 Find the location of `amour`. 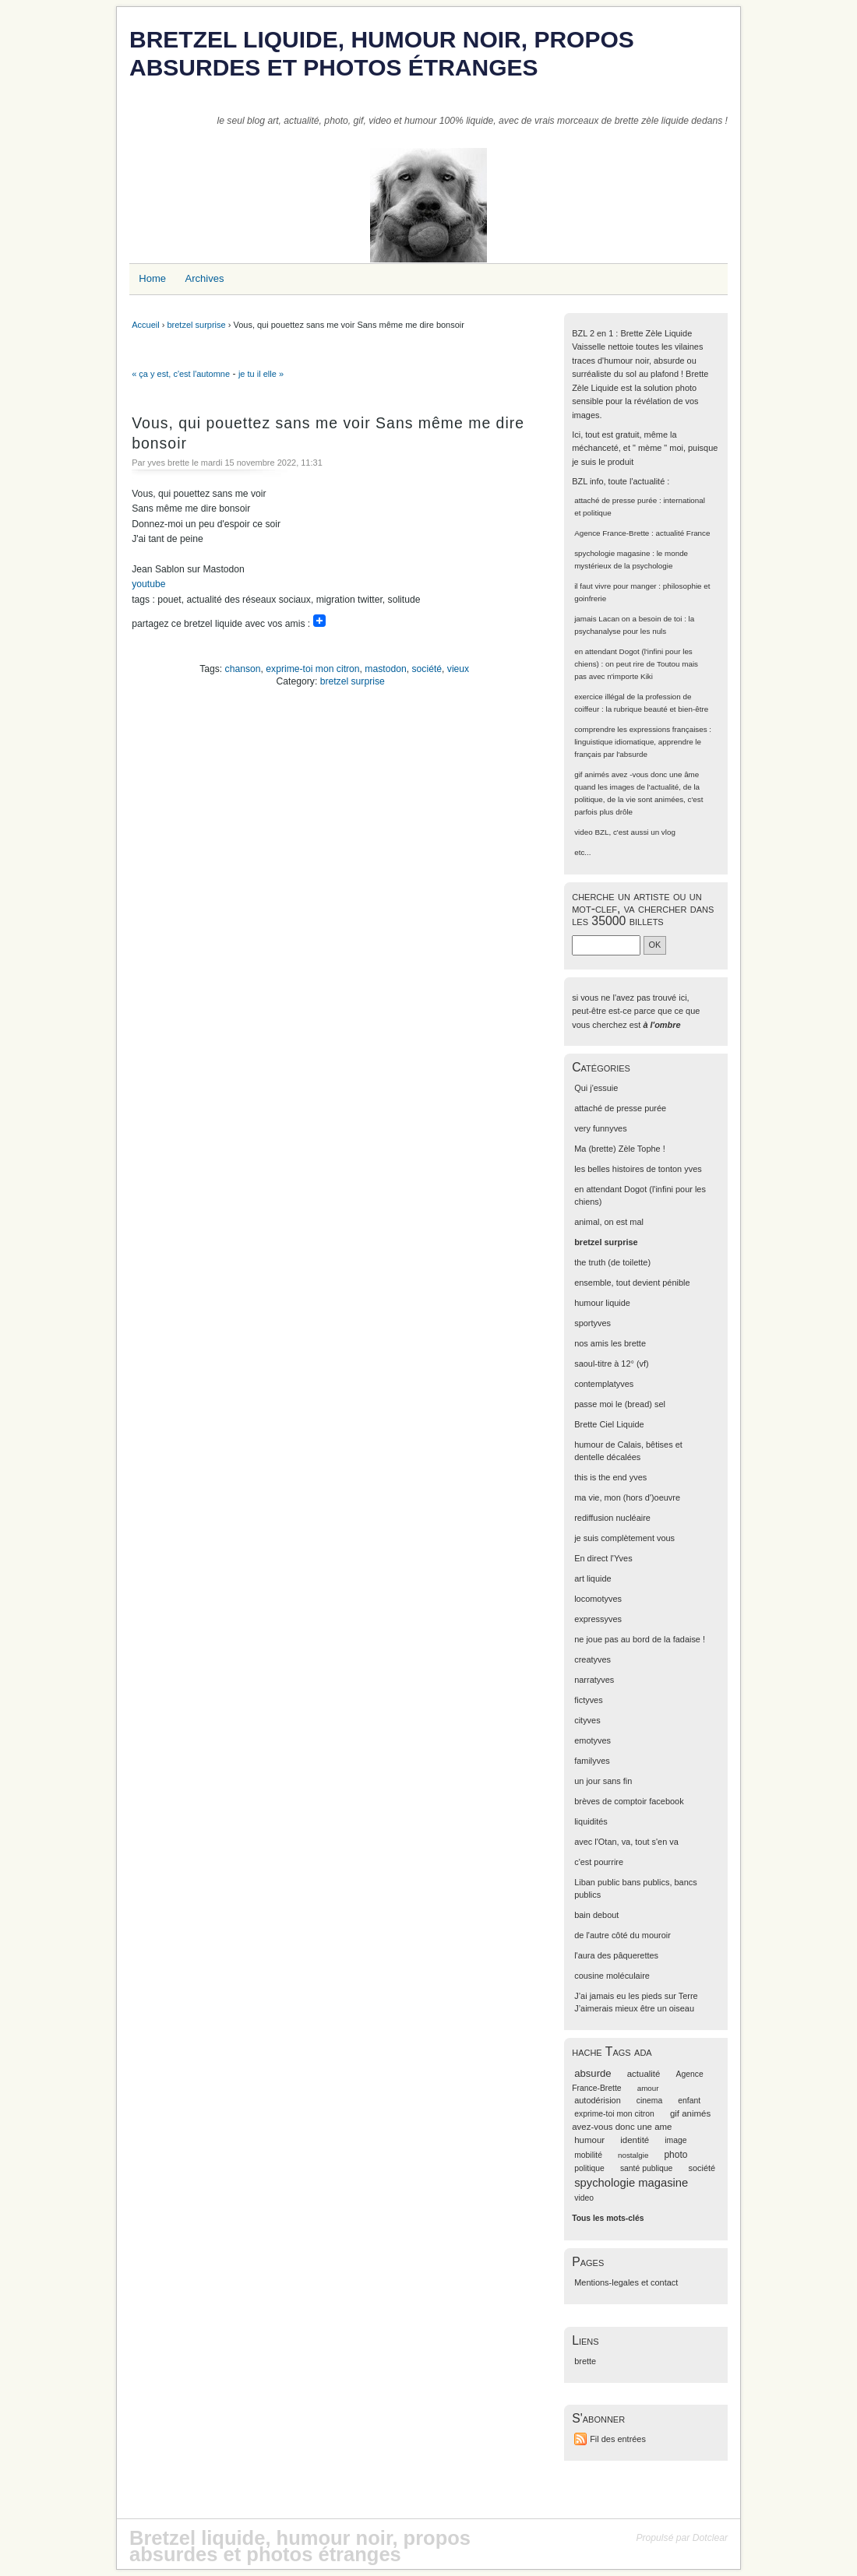

amour is located at coordinates (648, 2088).